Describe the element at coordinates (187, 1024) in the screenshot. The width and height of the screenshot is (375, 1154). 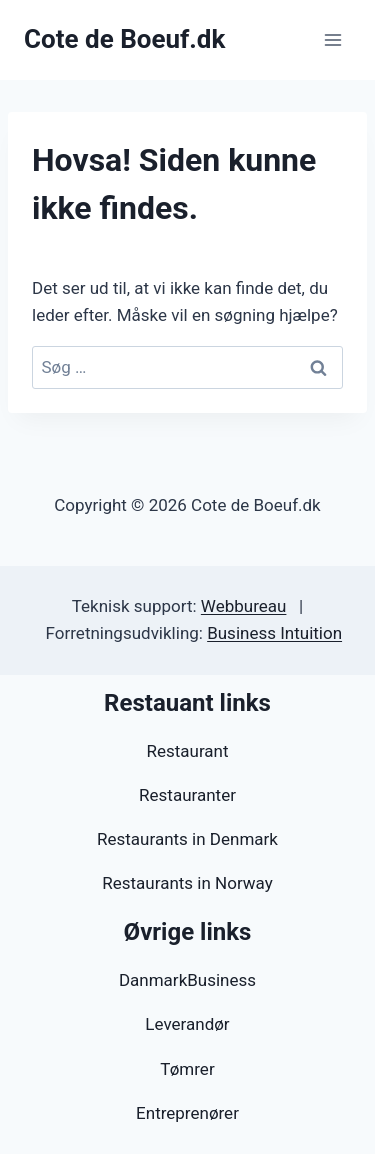
I see `Leverandør` at that location.